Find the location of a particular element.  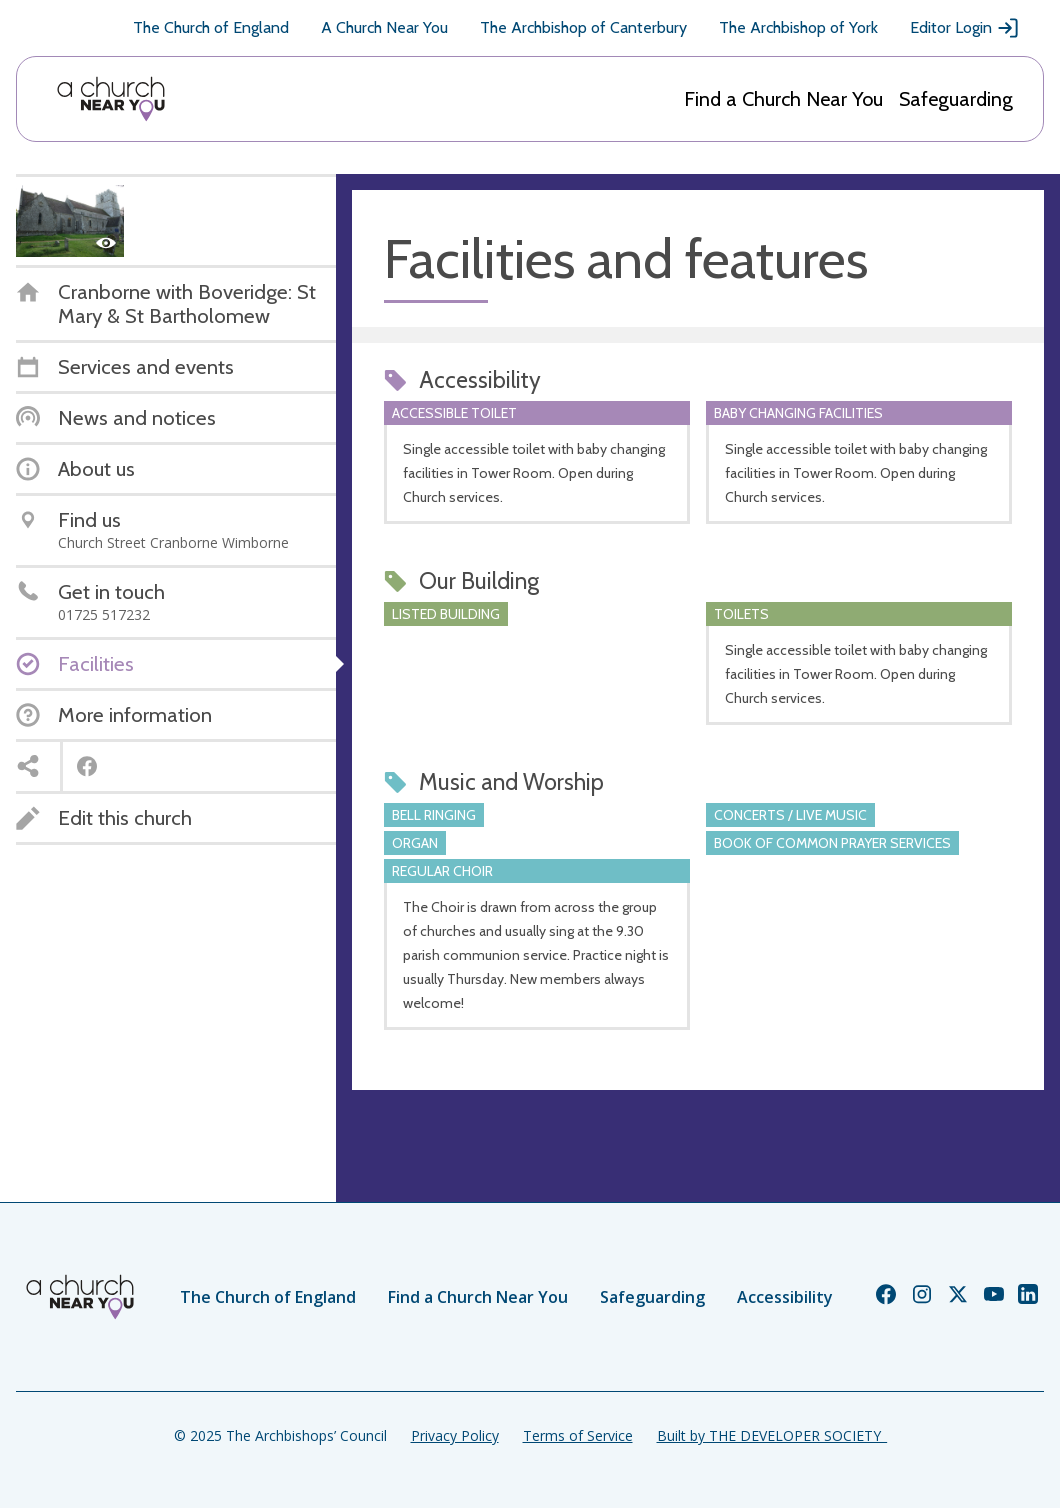

Safeguarding is located at coordinates (956, 99).